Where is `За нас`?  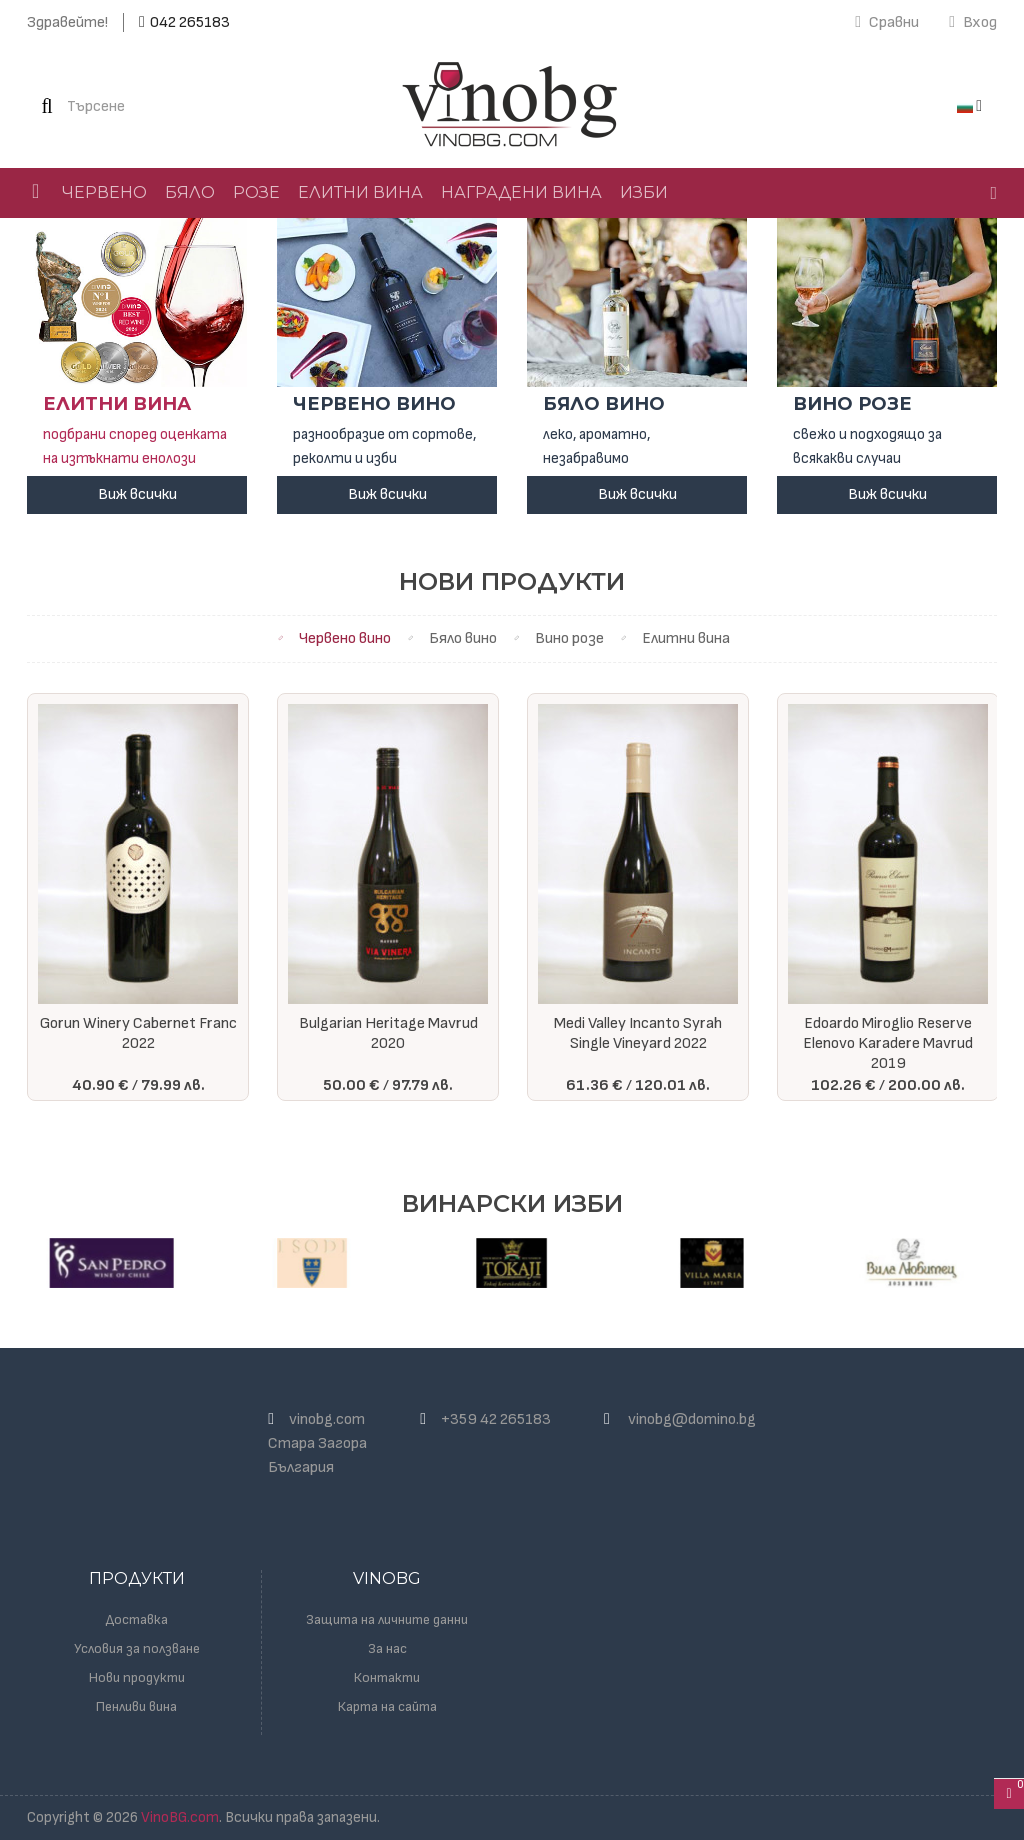 За нас is located at coordinates (387, 1648).